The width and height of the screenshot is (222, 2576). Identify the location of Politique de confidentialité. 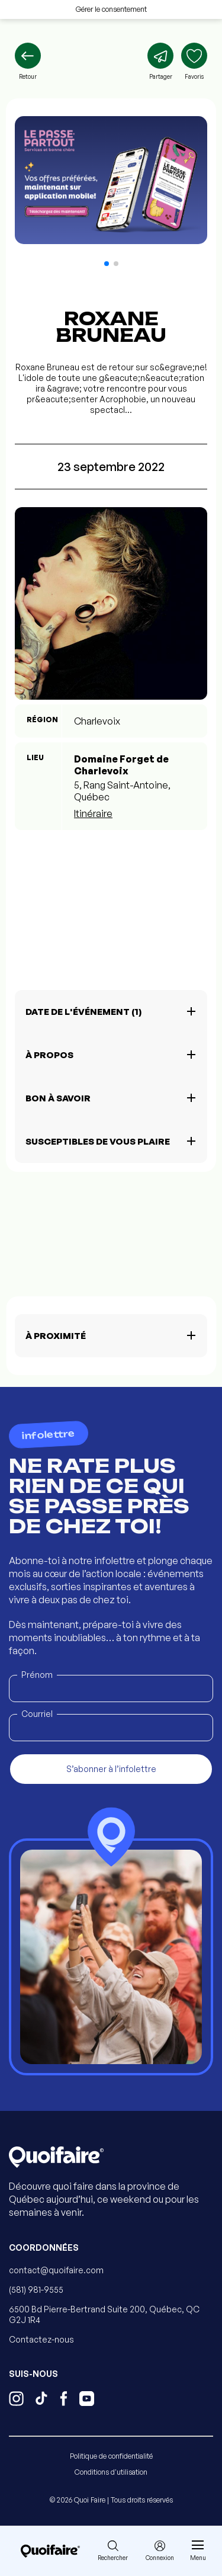
(111, 2456).